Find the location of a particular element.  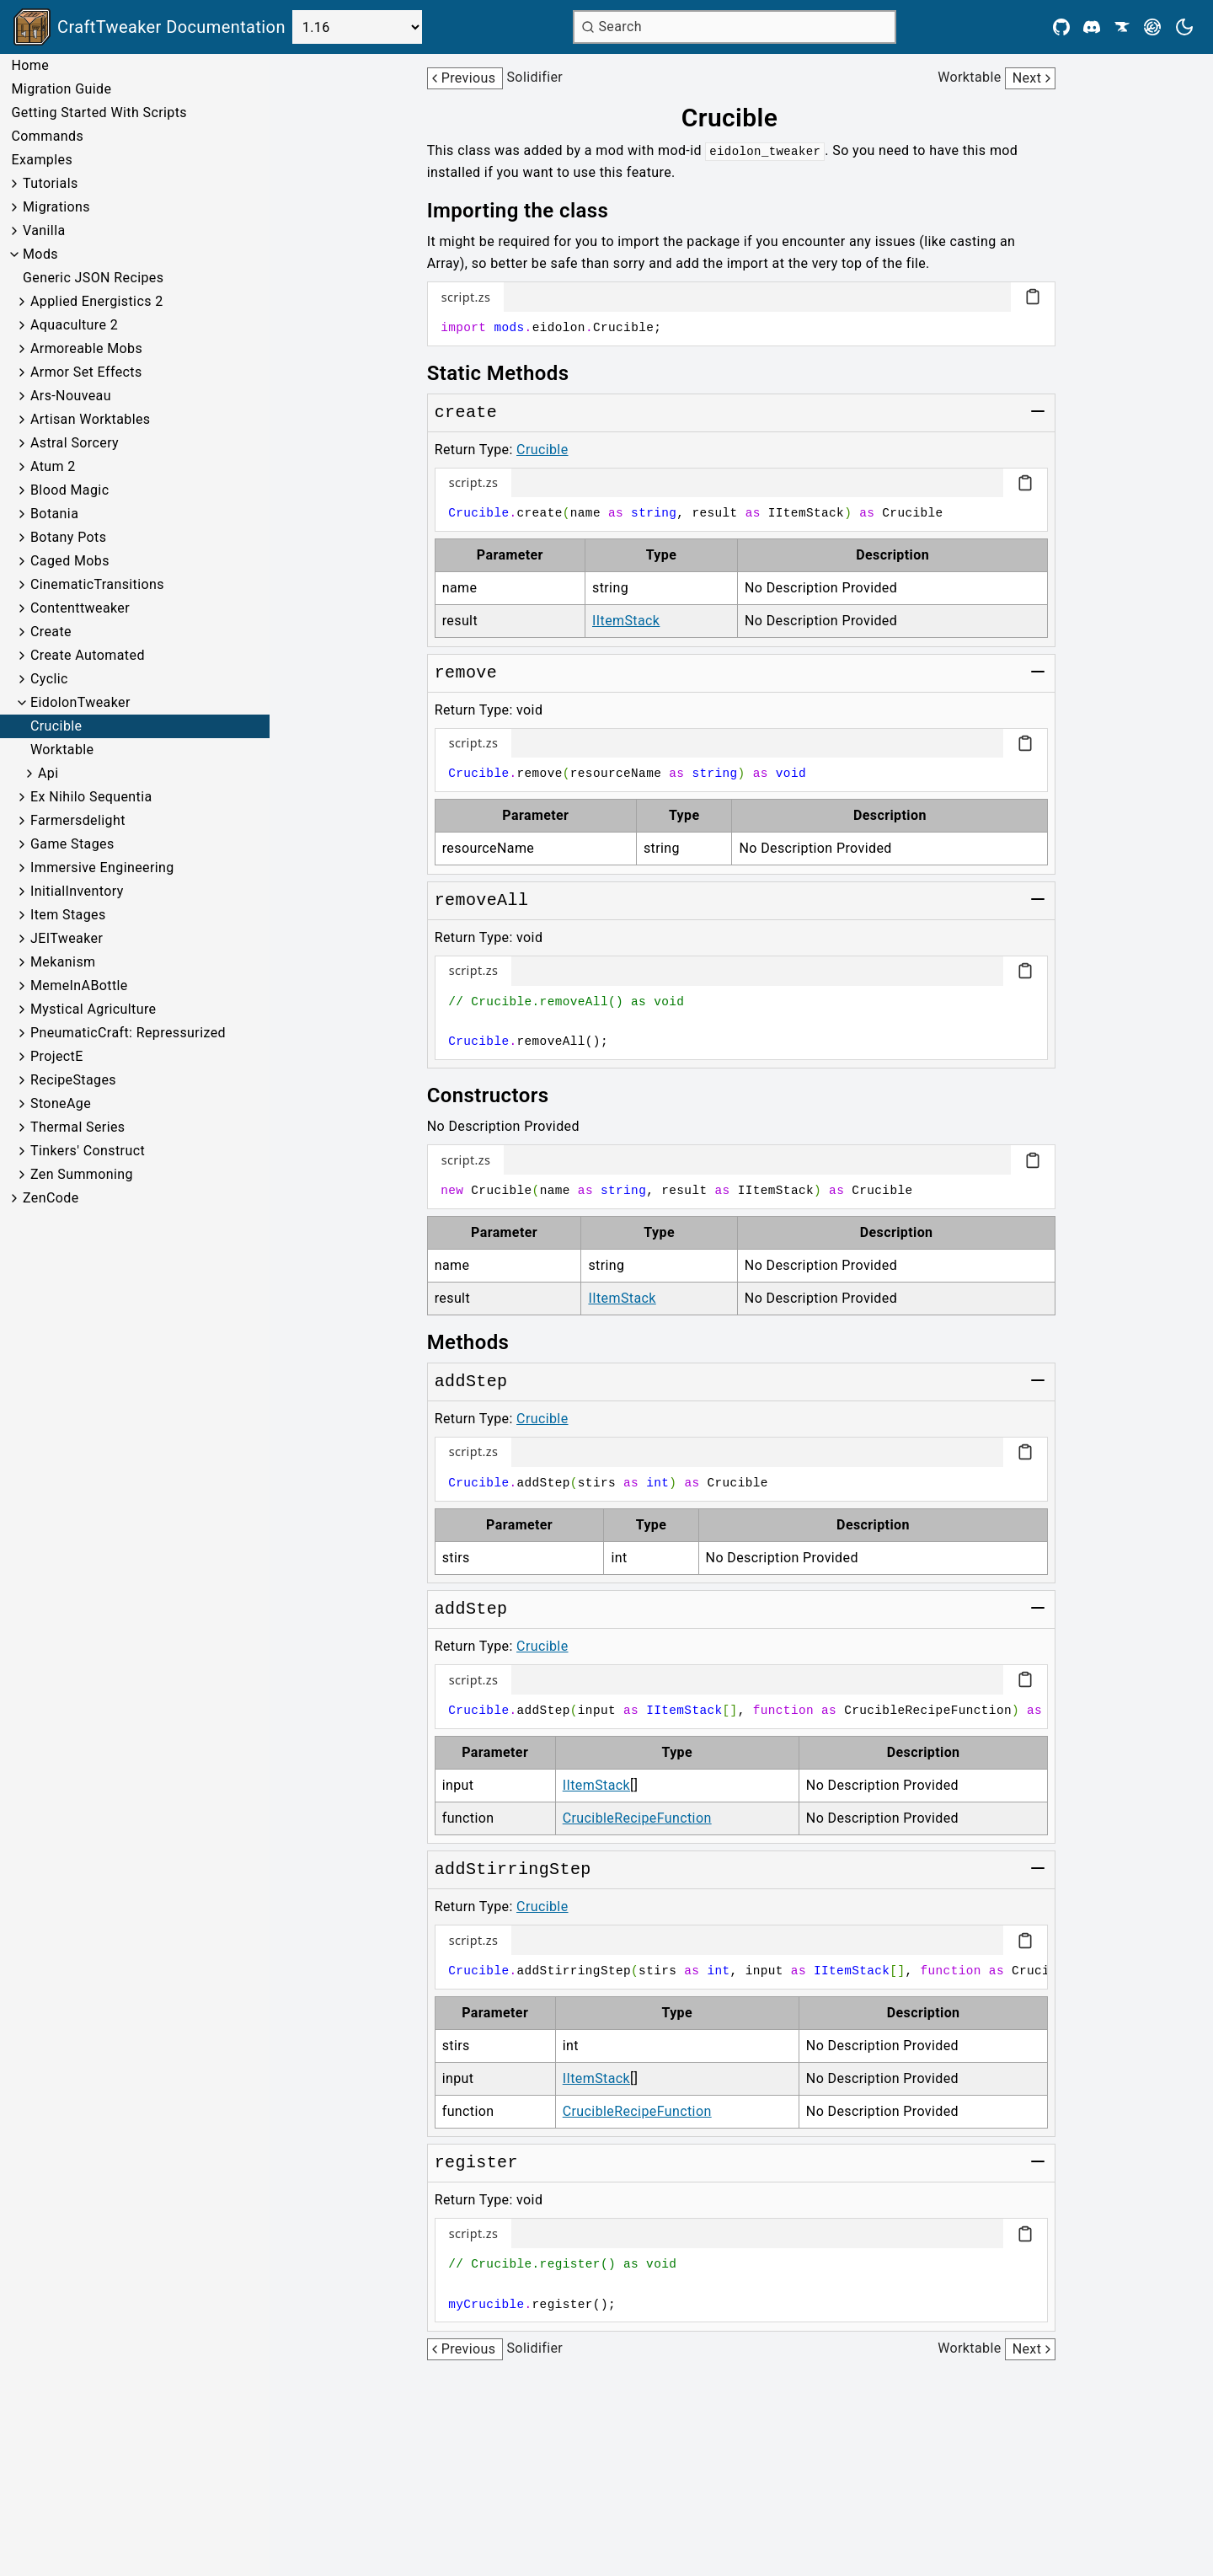

ProjectE is located at coordinates (56, 1056).